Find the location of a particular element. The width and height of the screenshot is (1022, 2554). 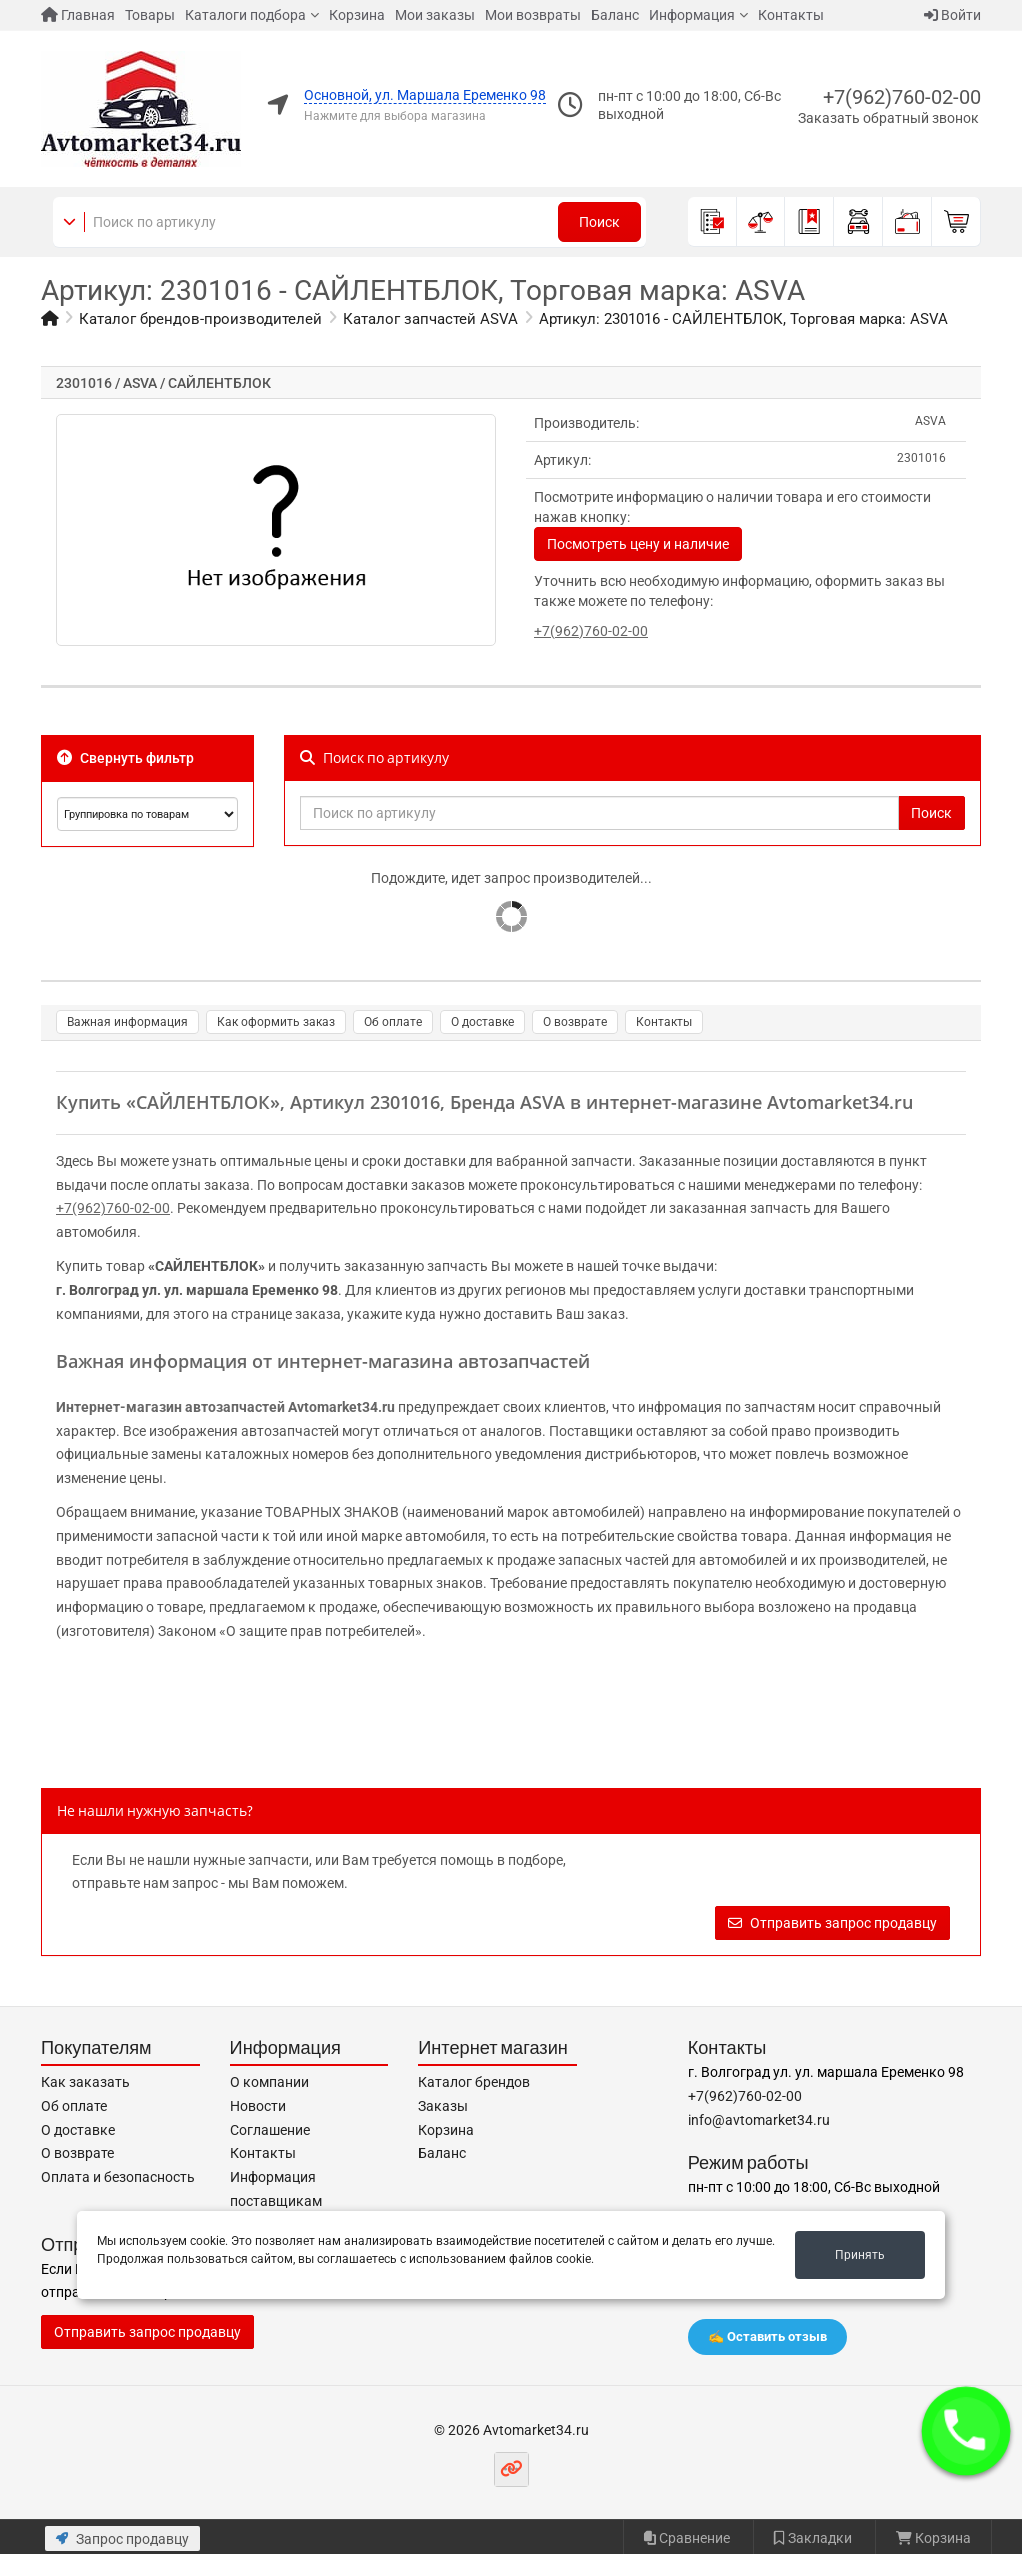

Корзина is located at coordinates (357, 15).